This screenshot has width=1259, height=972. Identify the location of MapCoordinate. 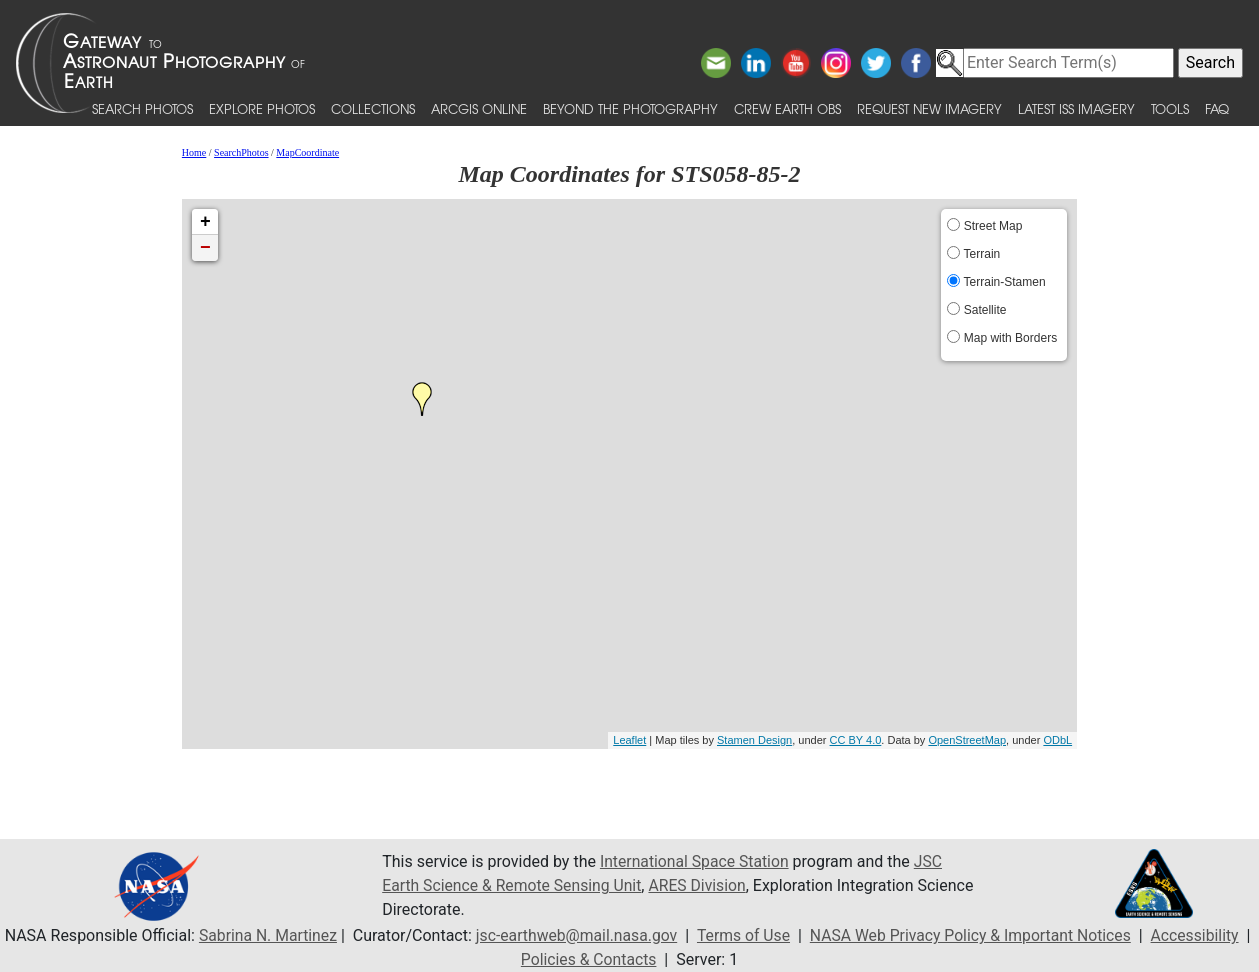
(307, 152).